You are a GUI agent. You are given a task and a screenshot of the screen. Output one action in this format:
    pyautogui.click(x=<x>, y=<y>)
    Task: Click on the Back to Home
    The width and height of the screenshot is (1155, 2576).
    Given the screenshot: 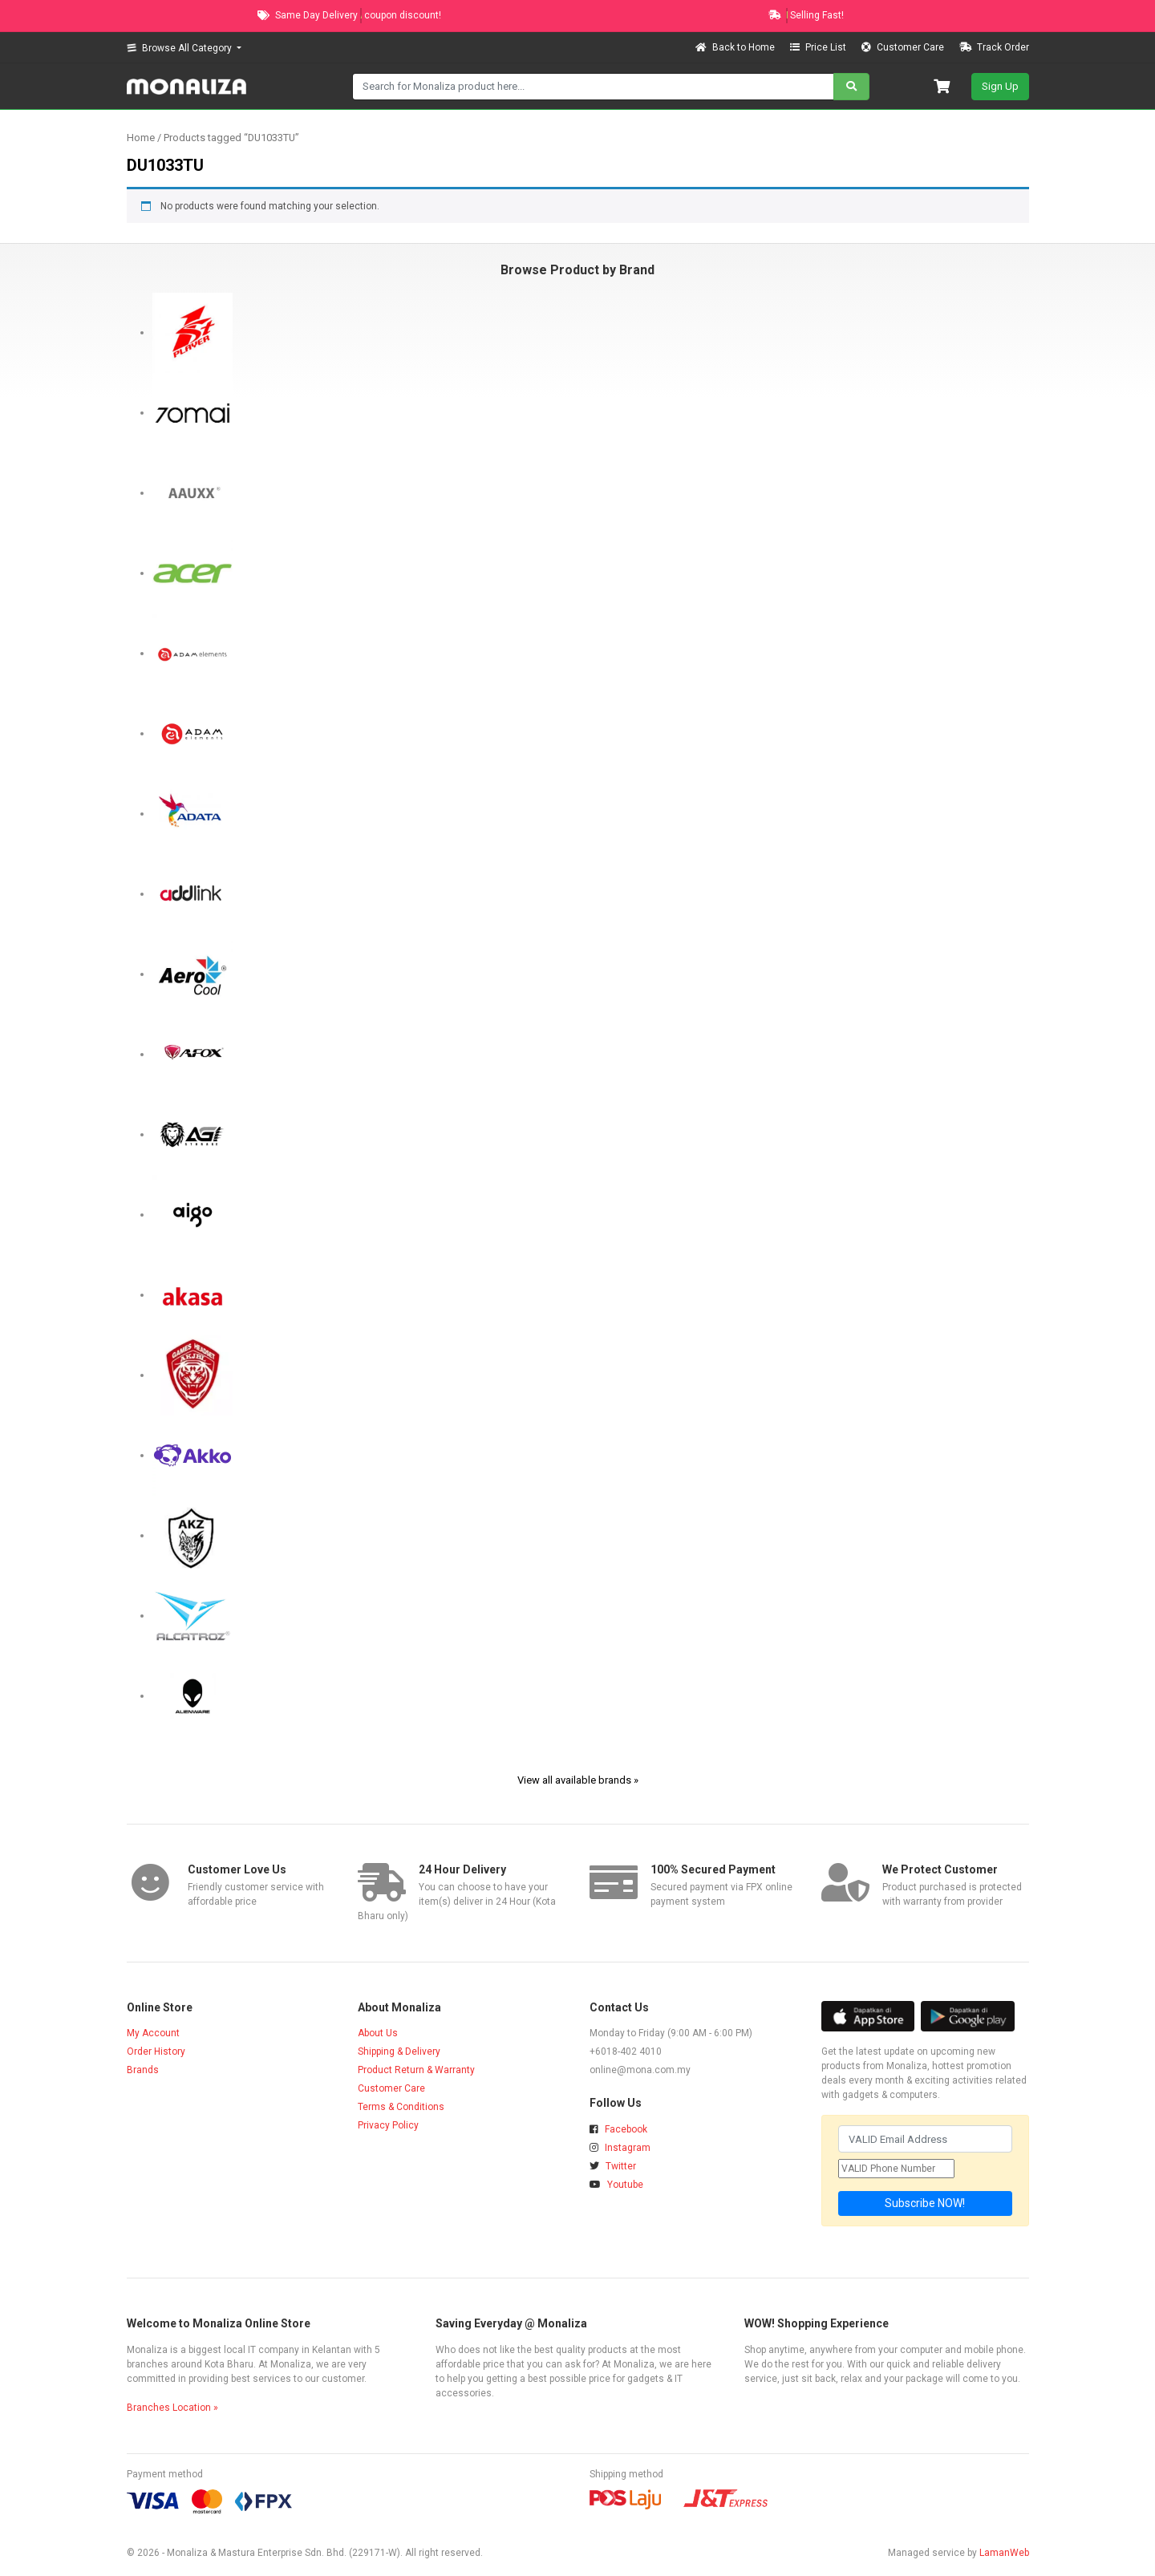 What is the action you would take?
    pyautogui.click(x=736, y=47)
    